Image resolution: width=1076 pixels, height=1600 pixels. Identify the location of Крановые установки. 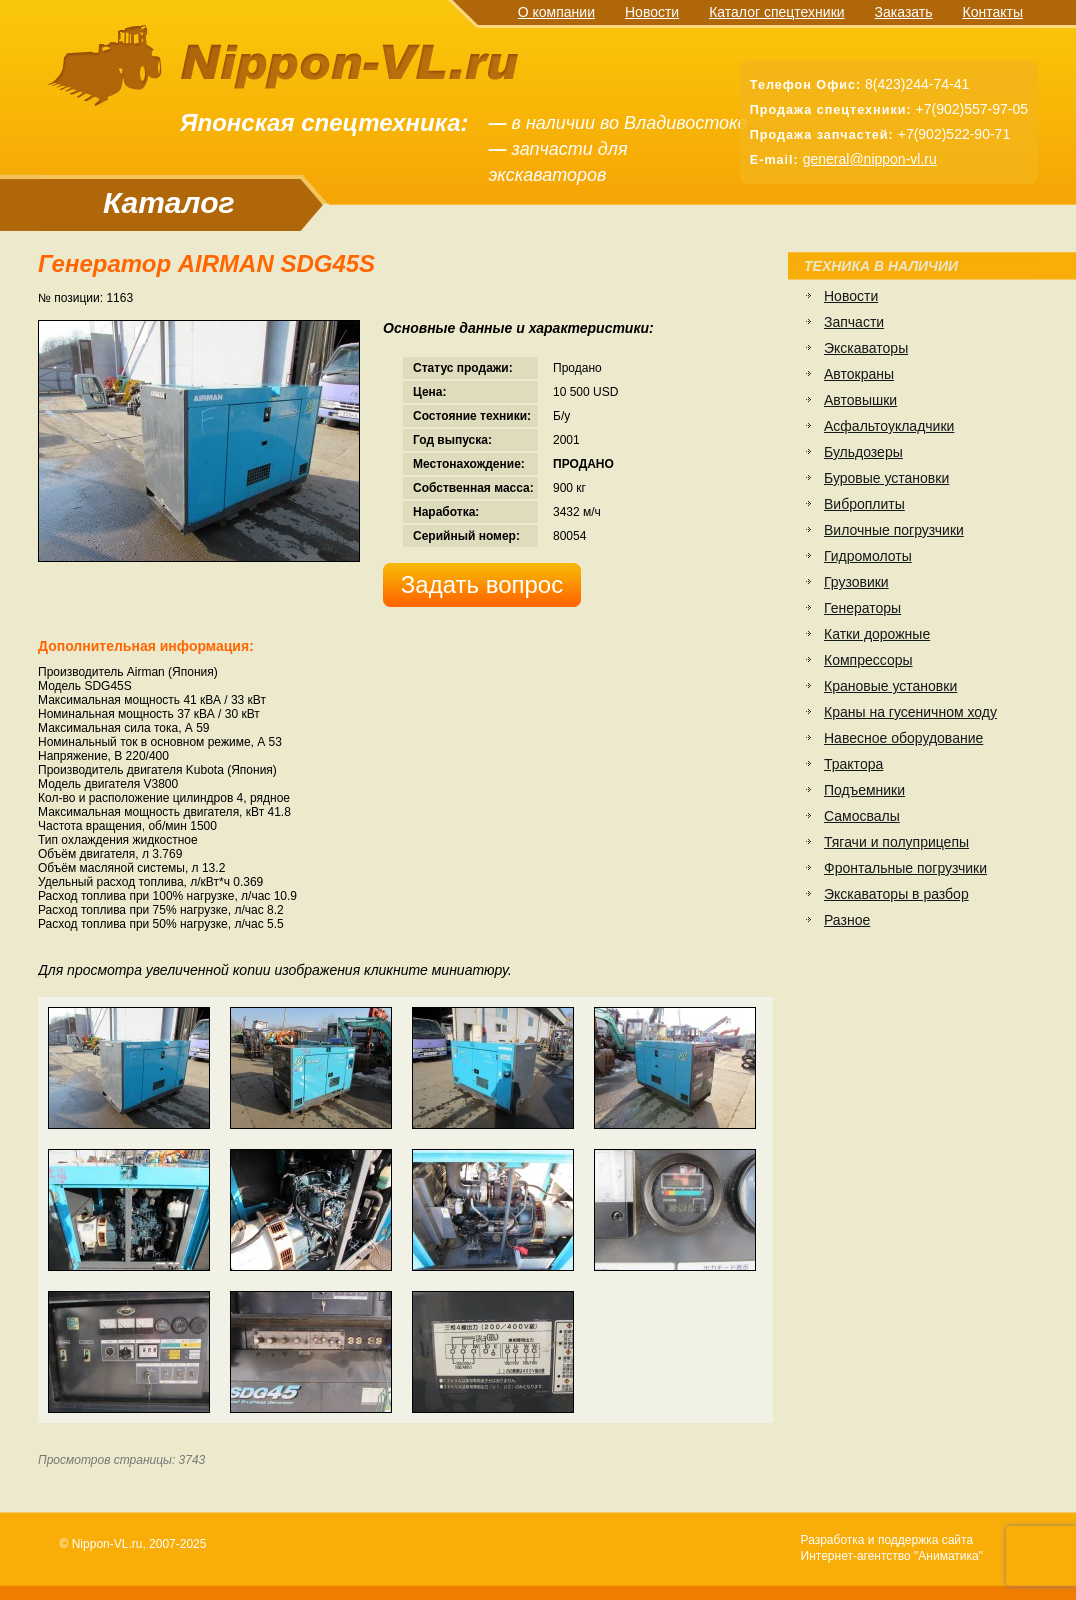
(890, 686).